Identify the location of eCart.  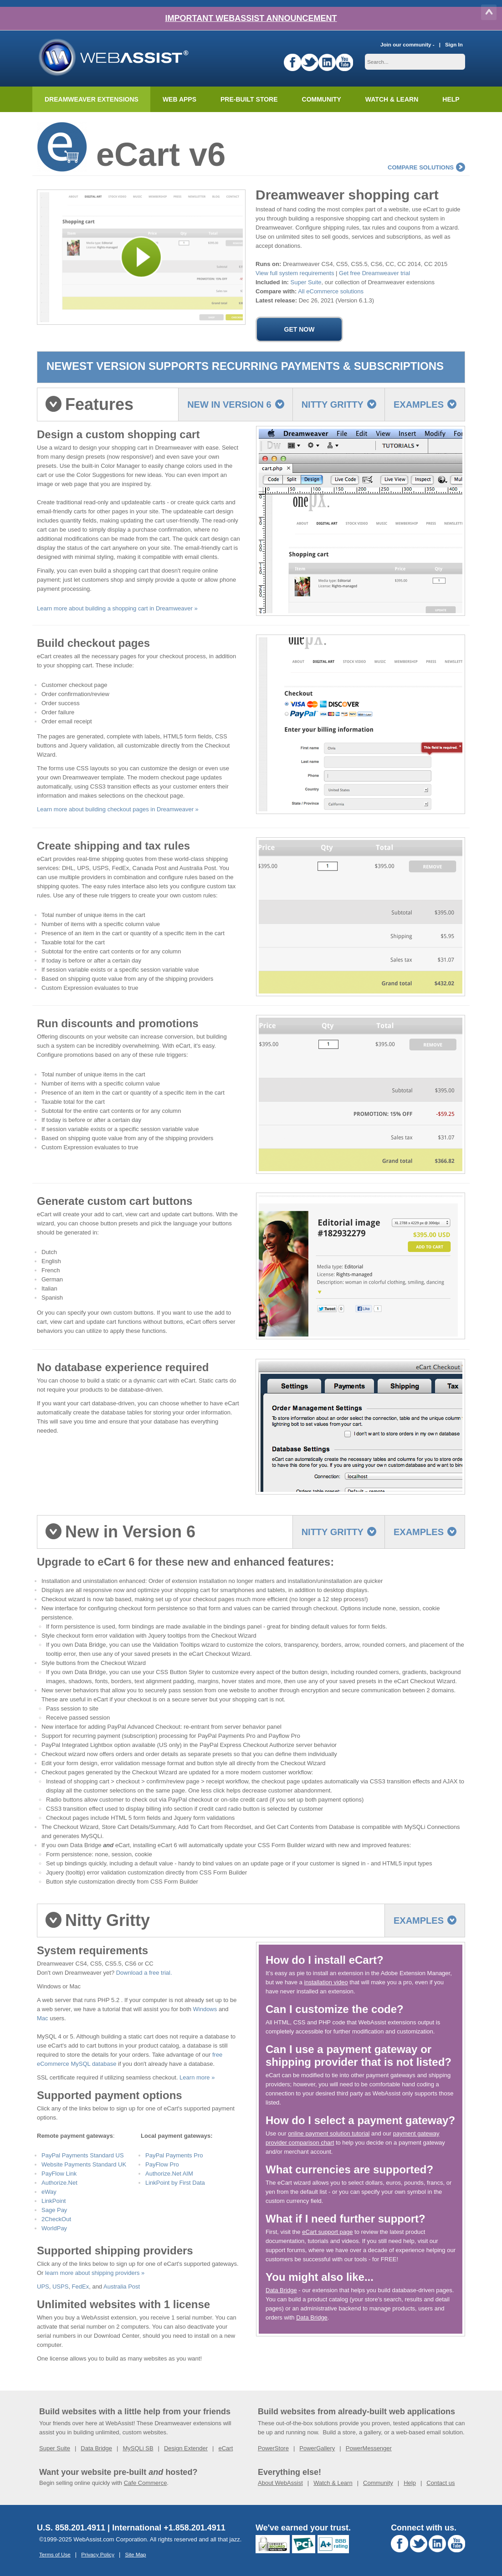
(225, 2448).